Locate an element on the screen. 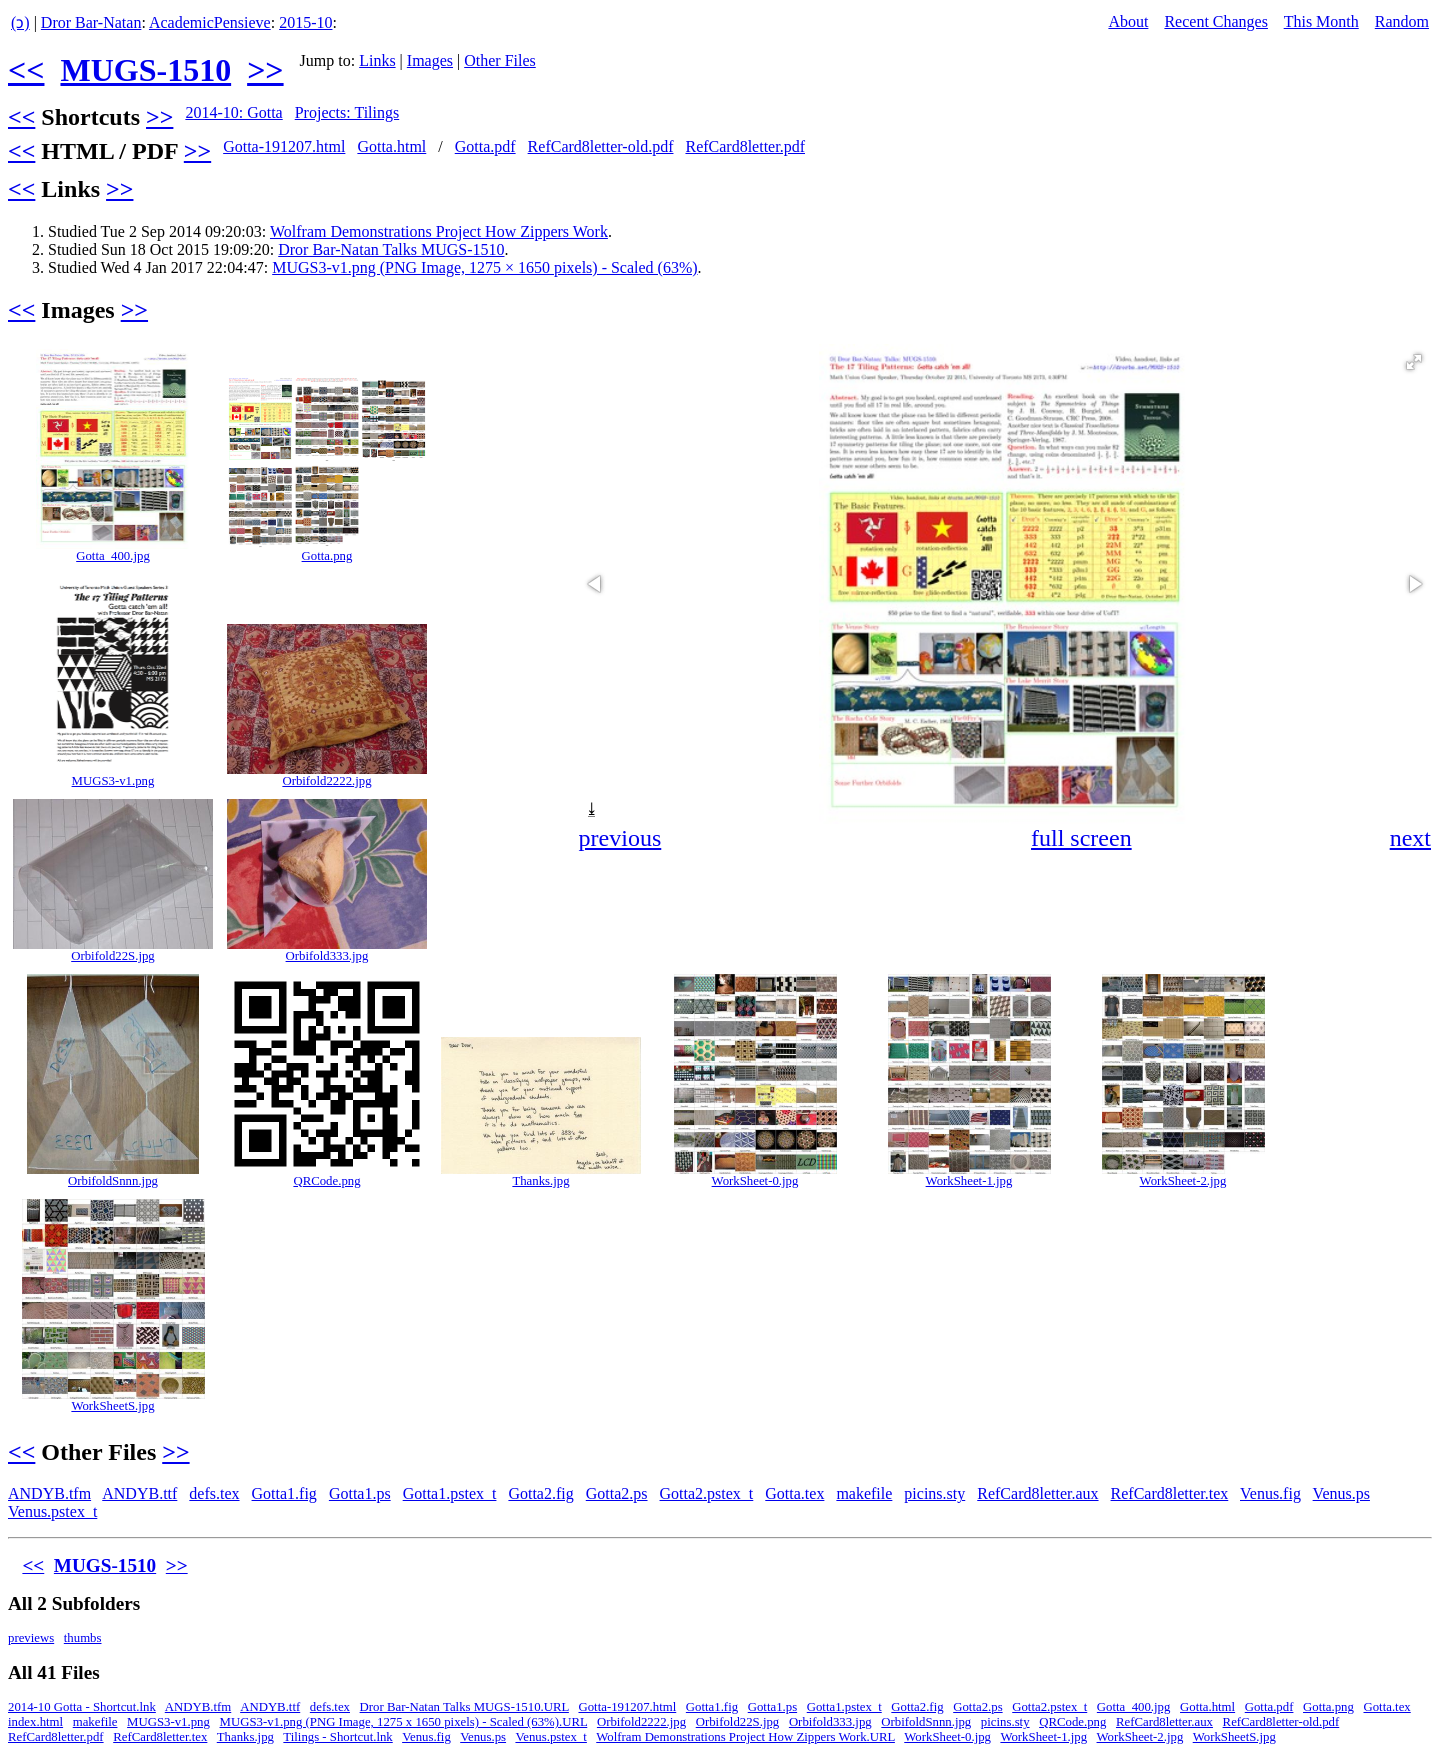 This screenshot has width=1440, height=1753. next is located at coordinates (1410, 838).